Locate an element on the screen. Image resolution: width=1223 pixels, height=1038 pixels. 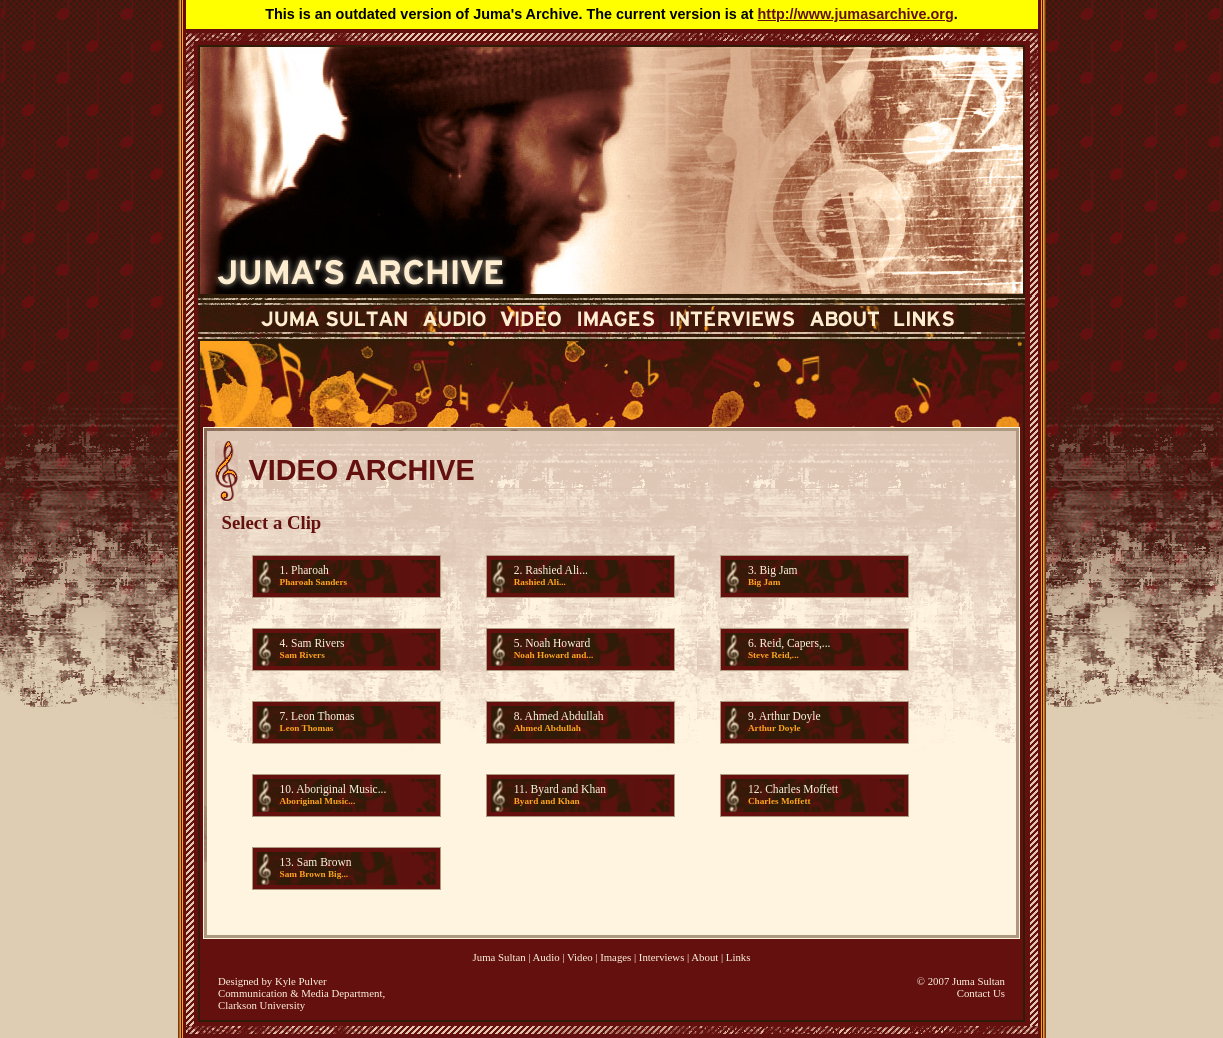
Leon Thomas is located at coordinates (322, 716).